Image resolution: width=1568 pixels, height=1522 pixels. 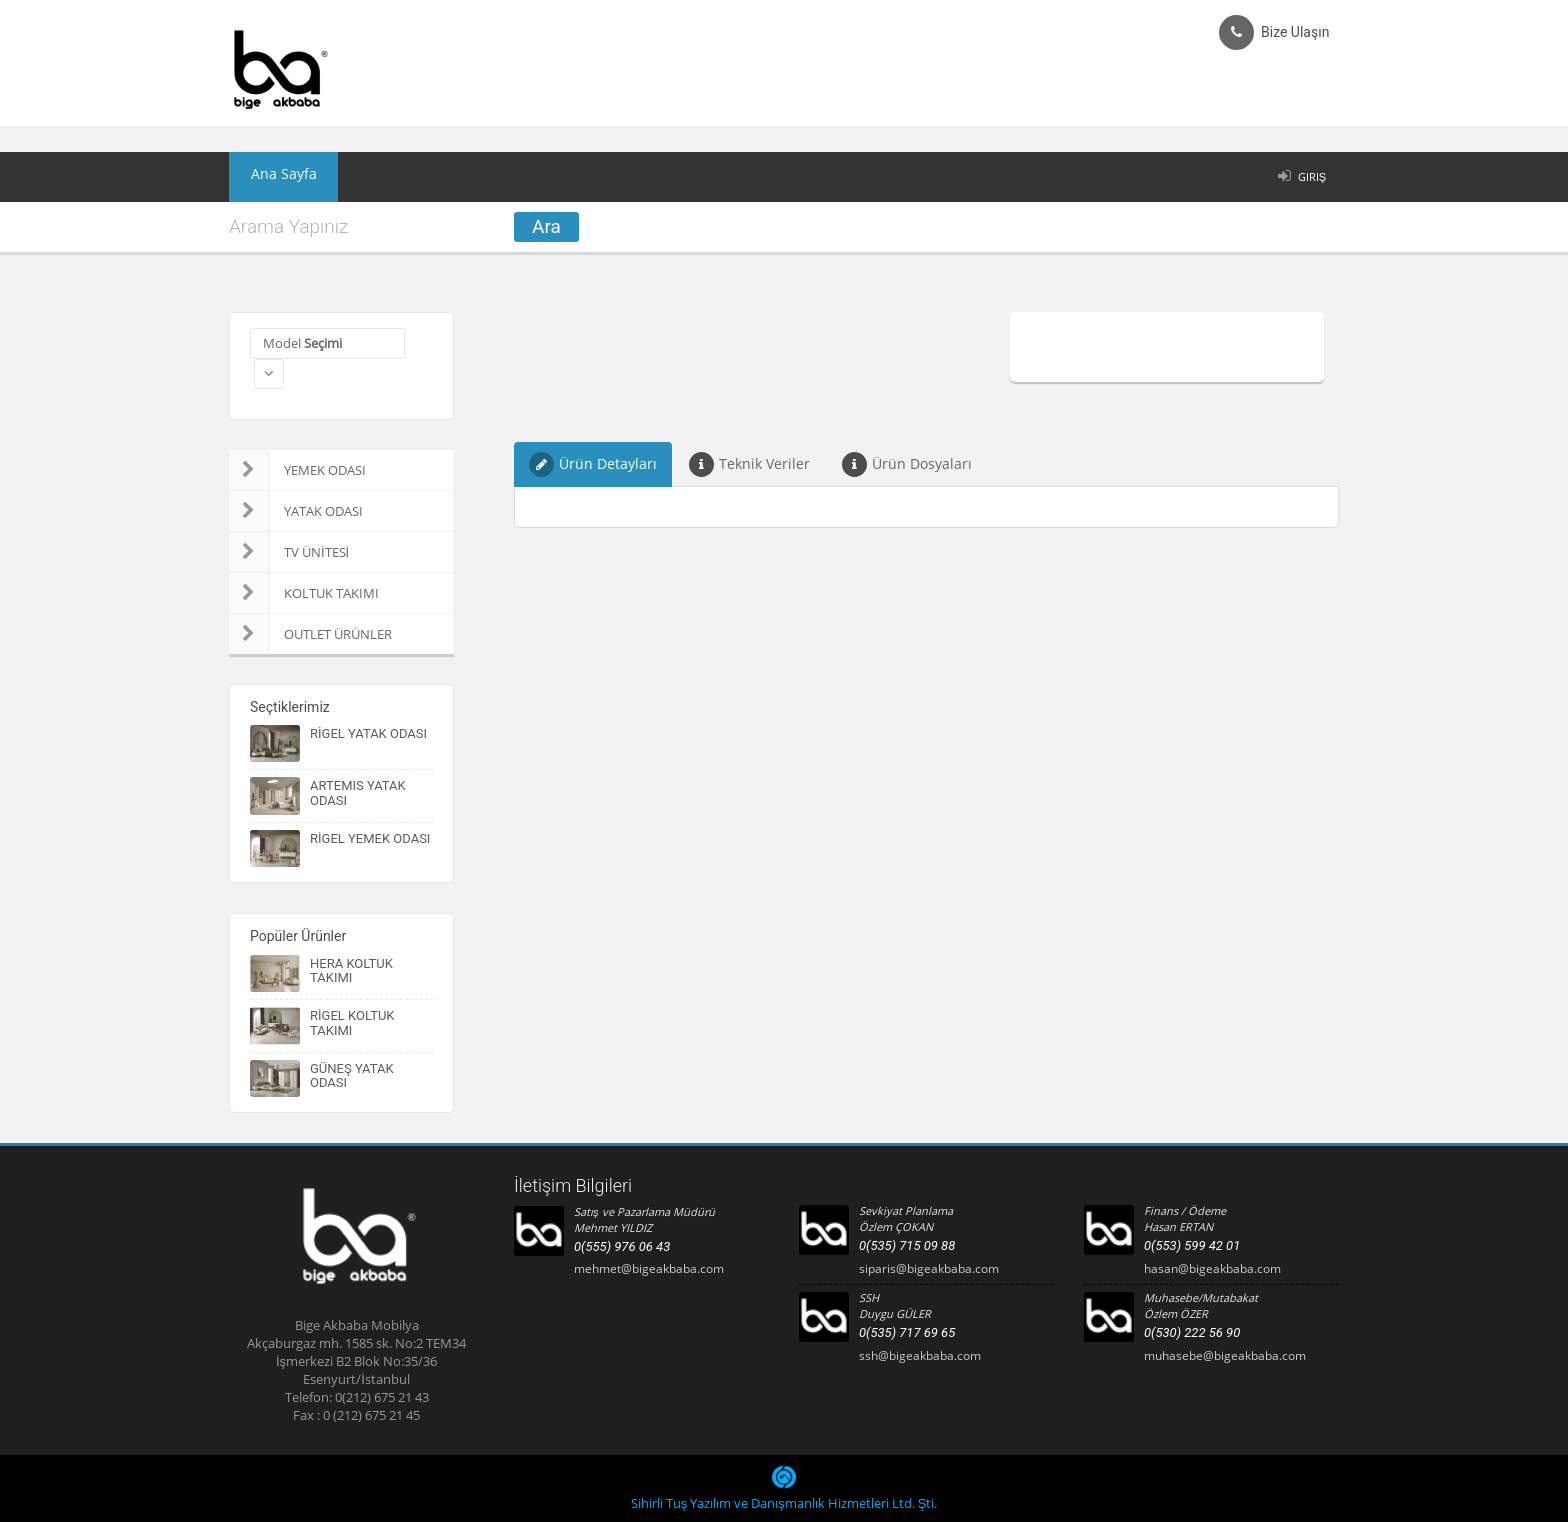 What do you see at coordinates (368, 733) in the screenshot?
I see `RİGEL YATAK ODASI` at bounding box center [368, 733].